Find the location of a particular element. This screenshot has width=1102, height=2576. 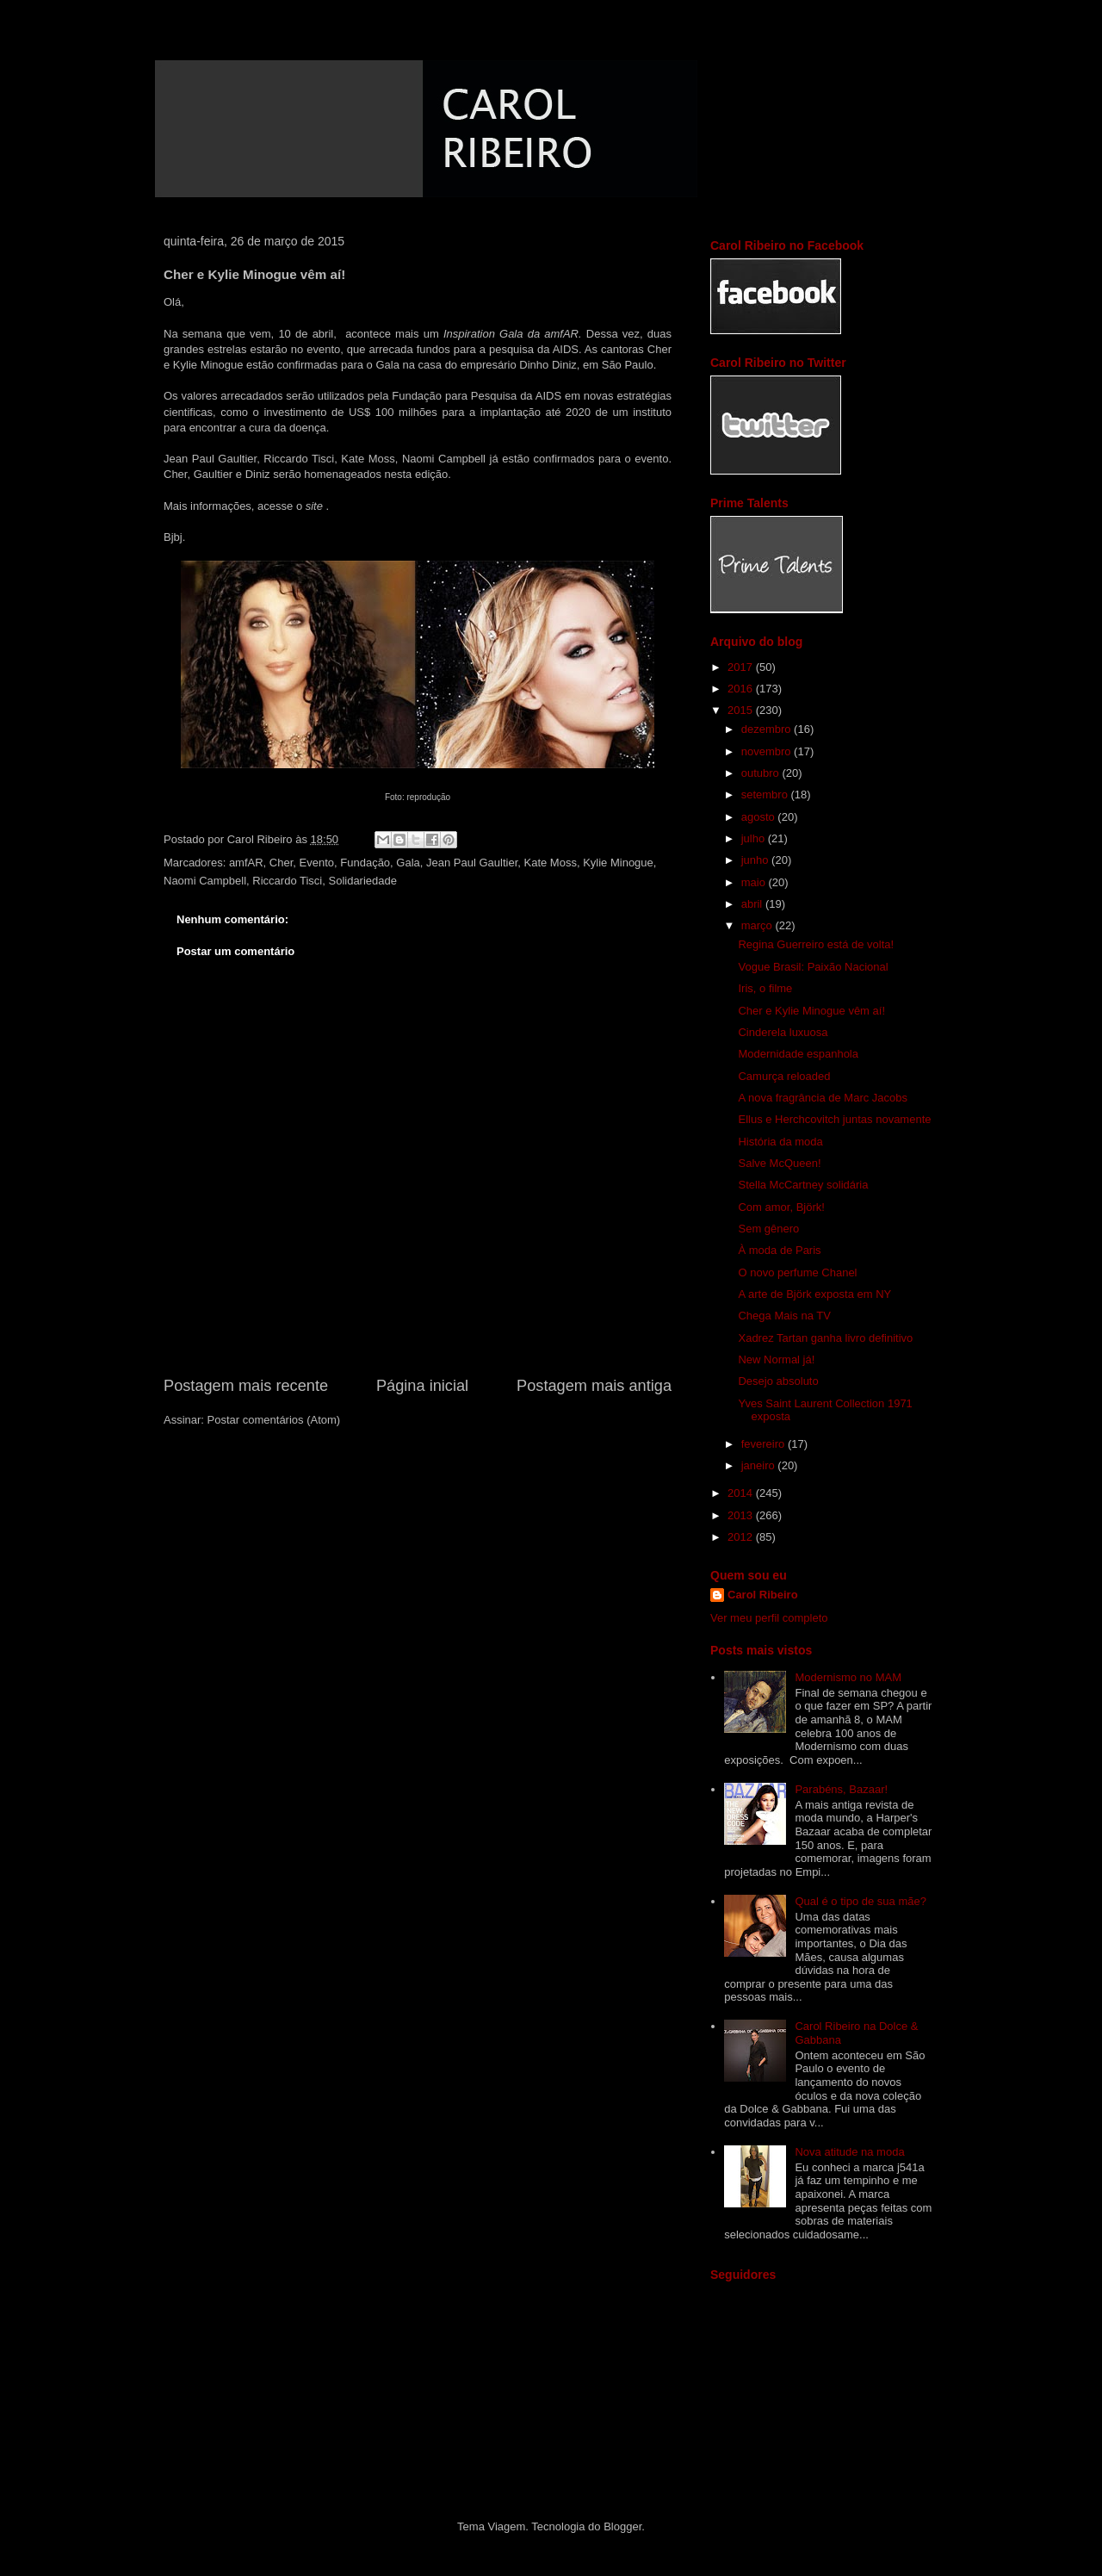

Postagem mais recente is located at coordinates (246, 1385).